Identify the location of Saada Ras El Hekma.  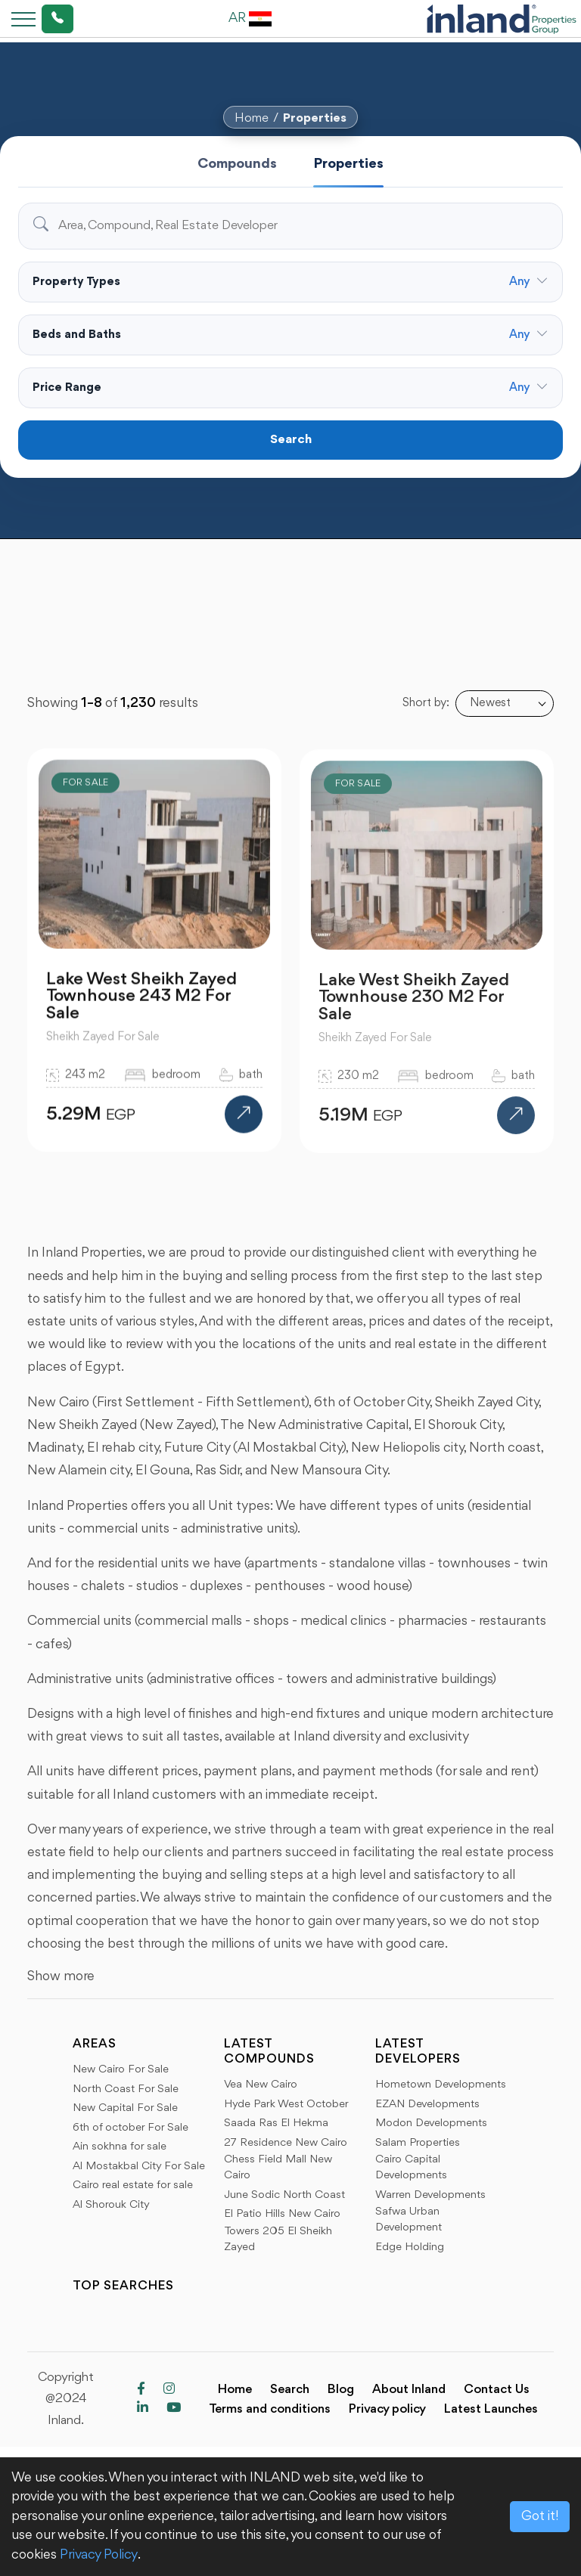
(276, 2123).